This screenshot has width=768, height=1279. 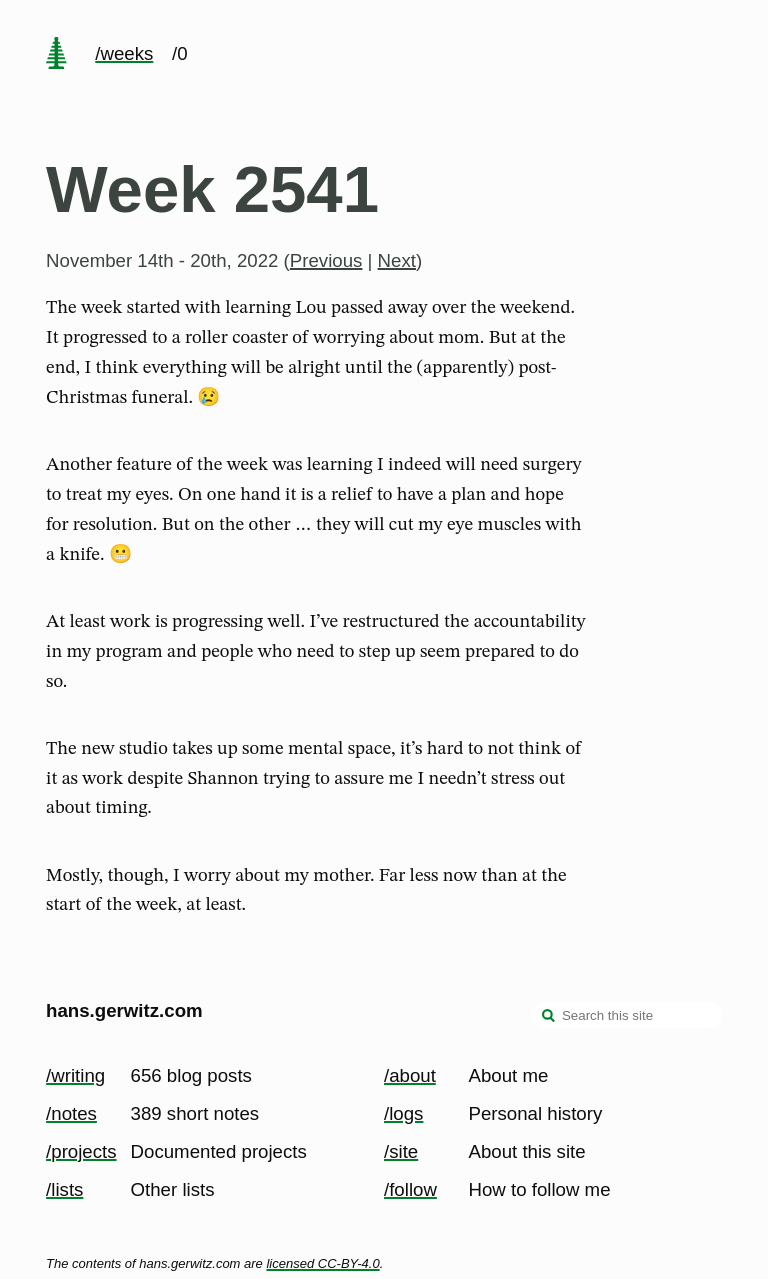 What do you see at coordinates (401, 1151) in the screenshot?
I see `/site` at bounding box center [401, 1151].